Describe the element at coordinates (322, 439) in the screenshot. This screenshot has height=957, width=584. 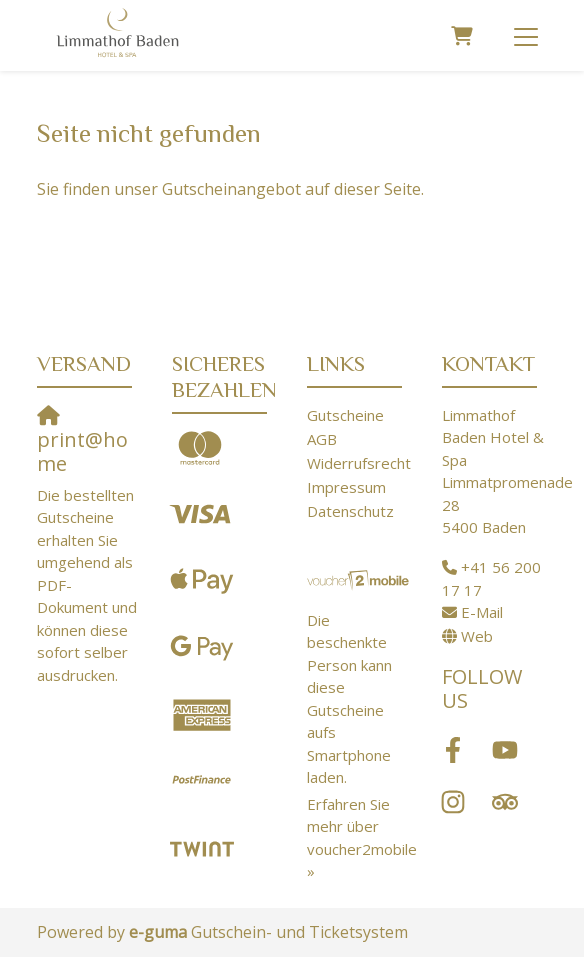
I see `AGB` at that location.